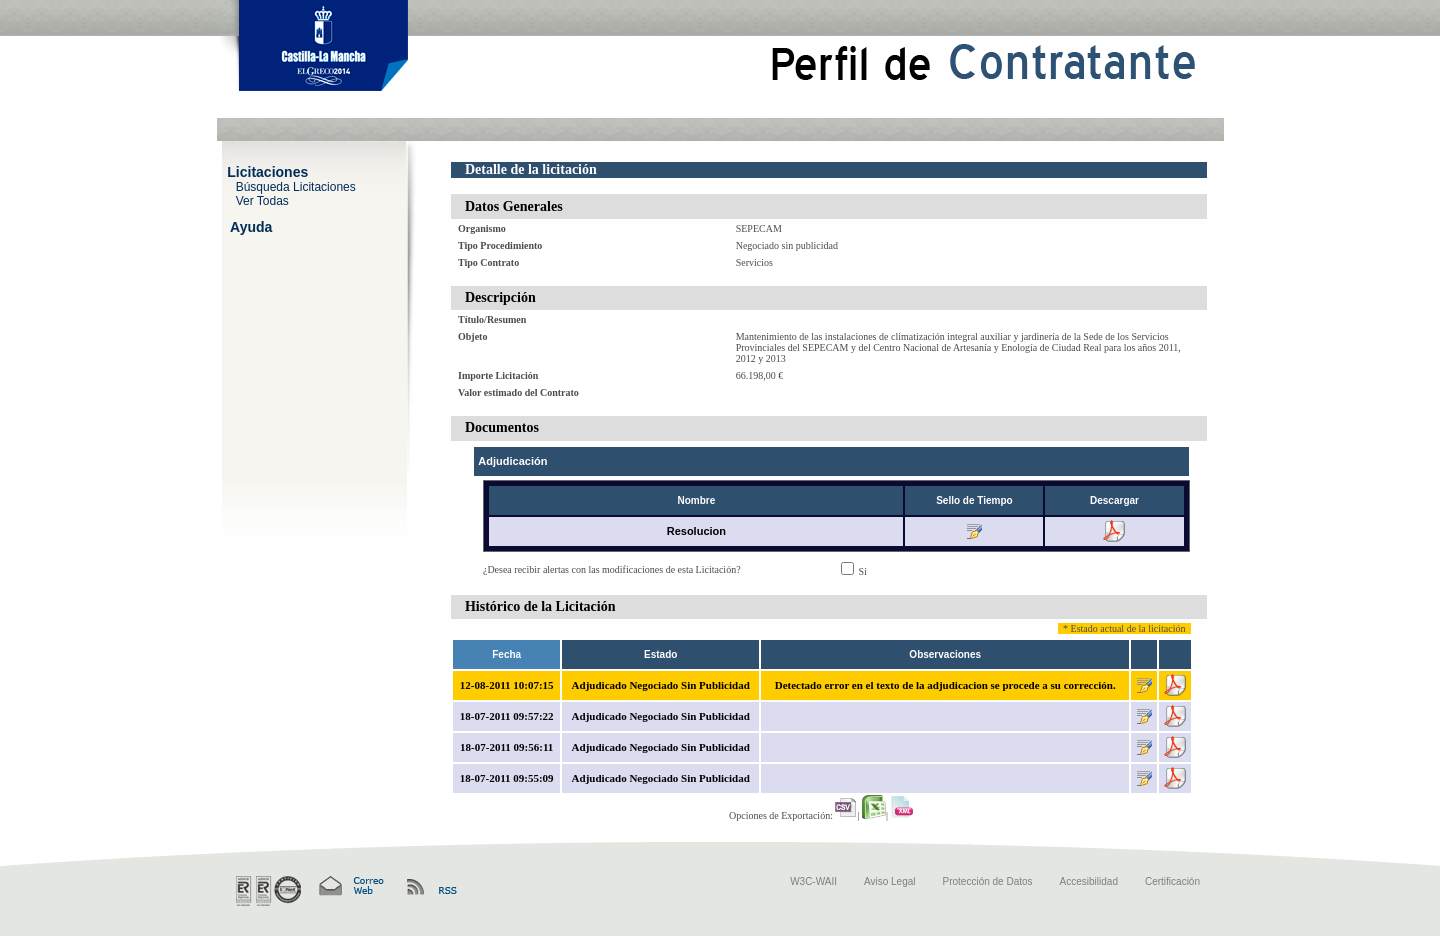 The width and height of the screenshot is (1440, 936). What do you see at coordinates (262, 200) in the screenshot?
I see `Ver Todas` at bounding box center [262, 200].